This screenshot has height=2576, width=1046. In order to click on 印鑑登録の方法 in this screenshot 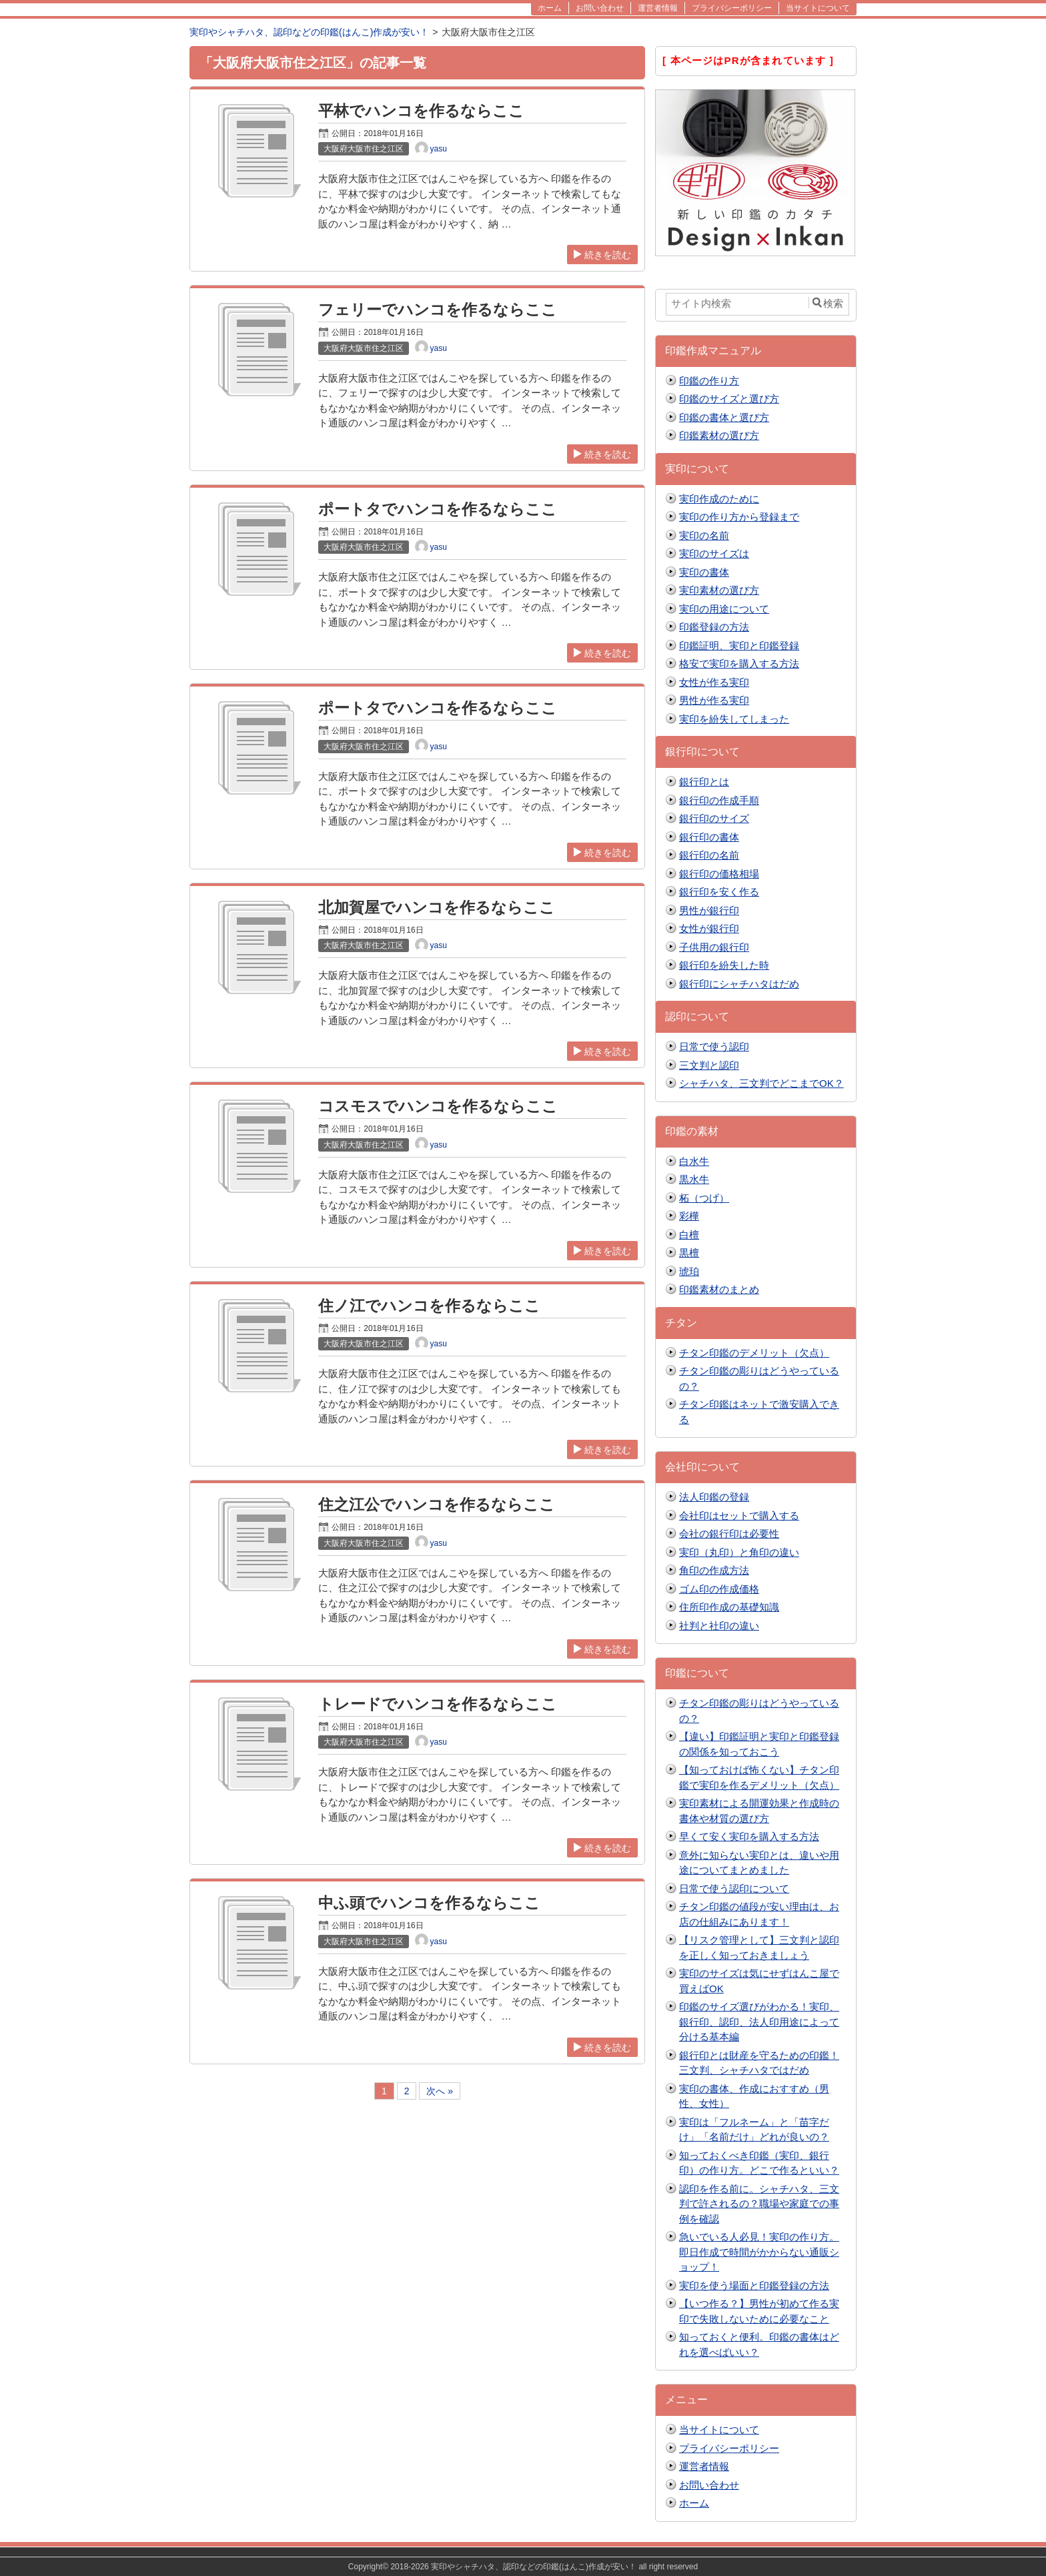, I will do `click(714, 626)`.